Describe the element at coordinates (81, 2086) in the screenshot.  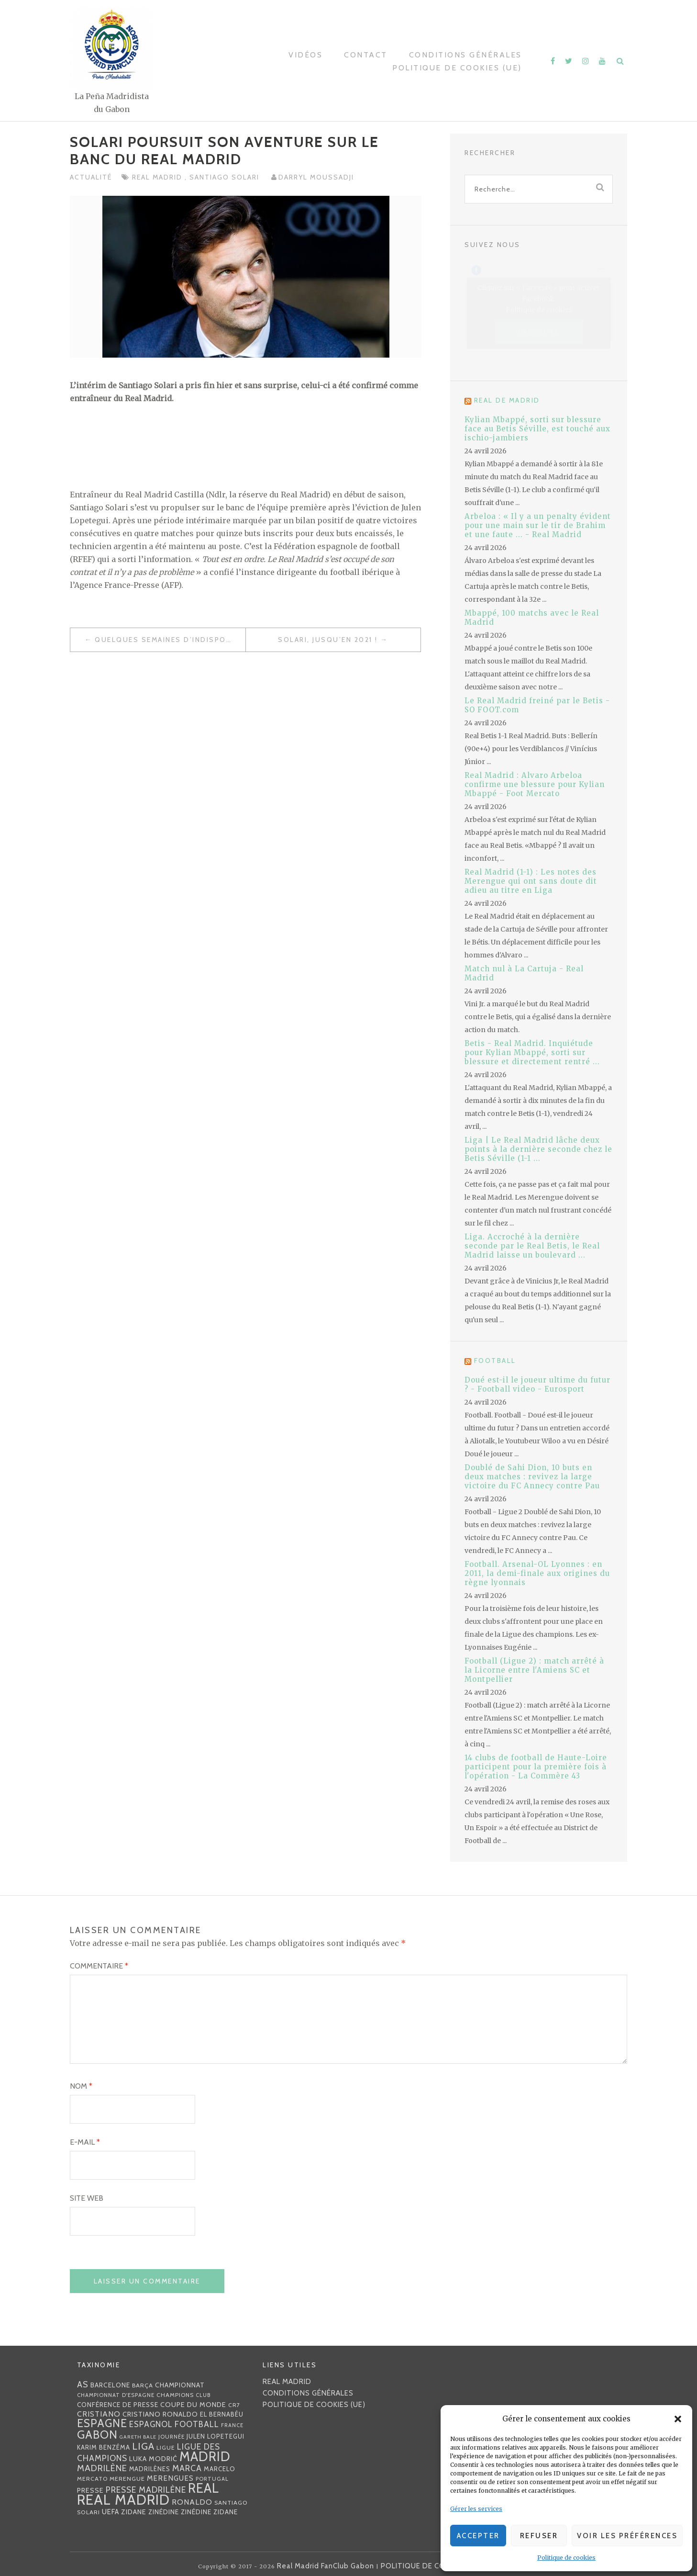
I see `Nom` at that location.